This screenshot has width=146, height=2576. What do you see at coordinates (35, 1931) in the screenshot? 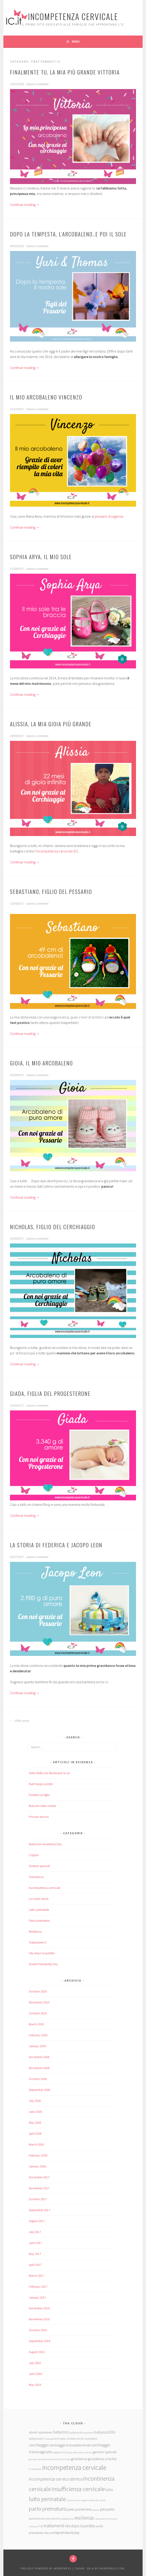
I see `Resilienza` at bounding box center [35, 1931].